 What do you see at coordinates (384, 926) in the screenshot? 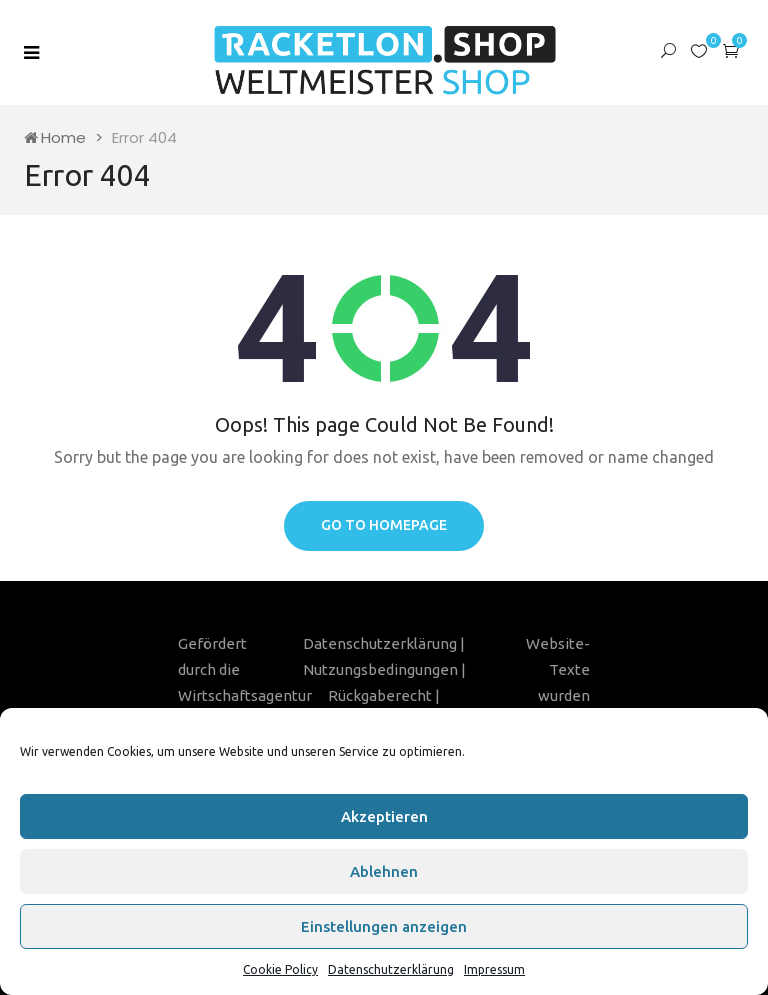
I see `Einstellungen anzeigen` at bounding box center [384, 926].